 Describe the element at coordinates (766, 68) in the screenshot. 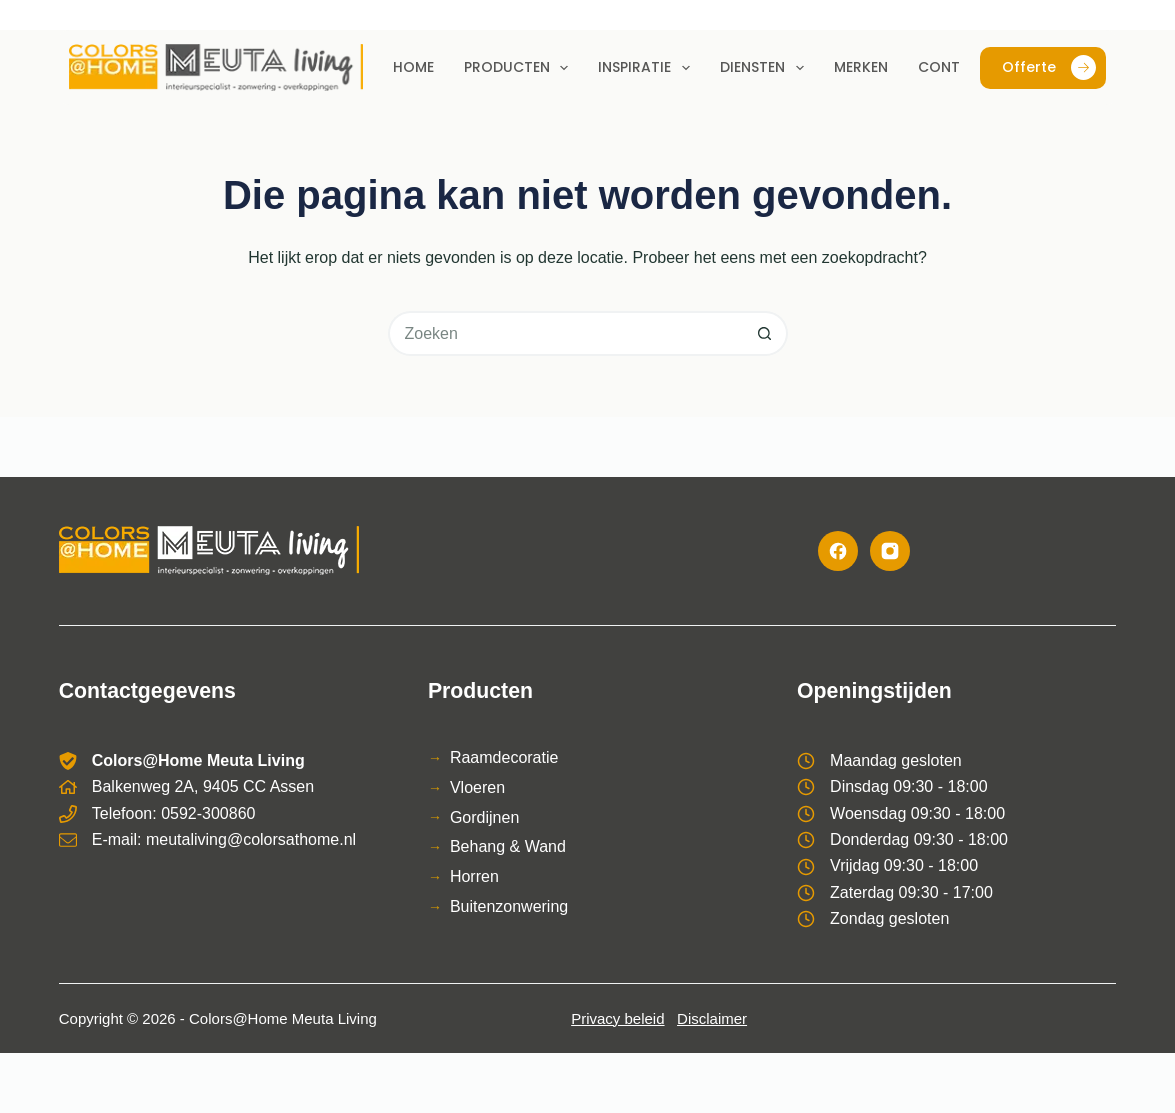

I see `Diensten` at that location.